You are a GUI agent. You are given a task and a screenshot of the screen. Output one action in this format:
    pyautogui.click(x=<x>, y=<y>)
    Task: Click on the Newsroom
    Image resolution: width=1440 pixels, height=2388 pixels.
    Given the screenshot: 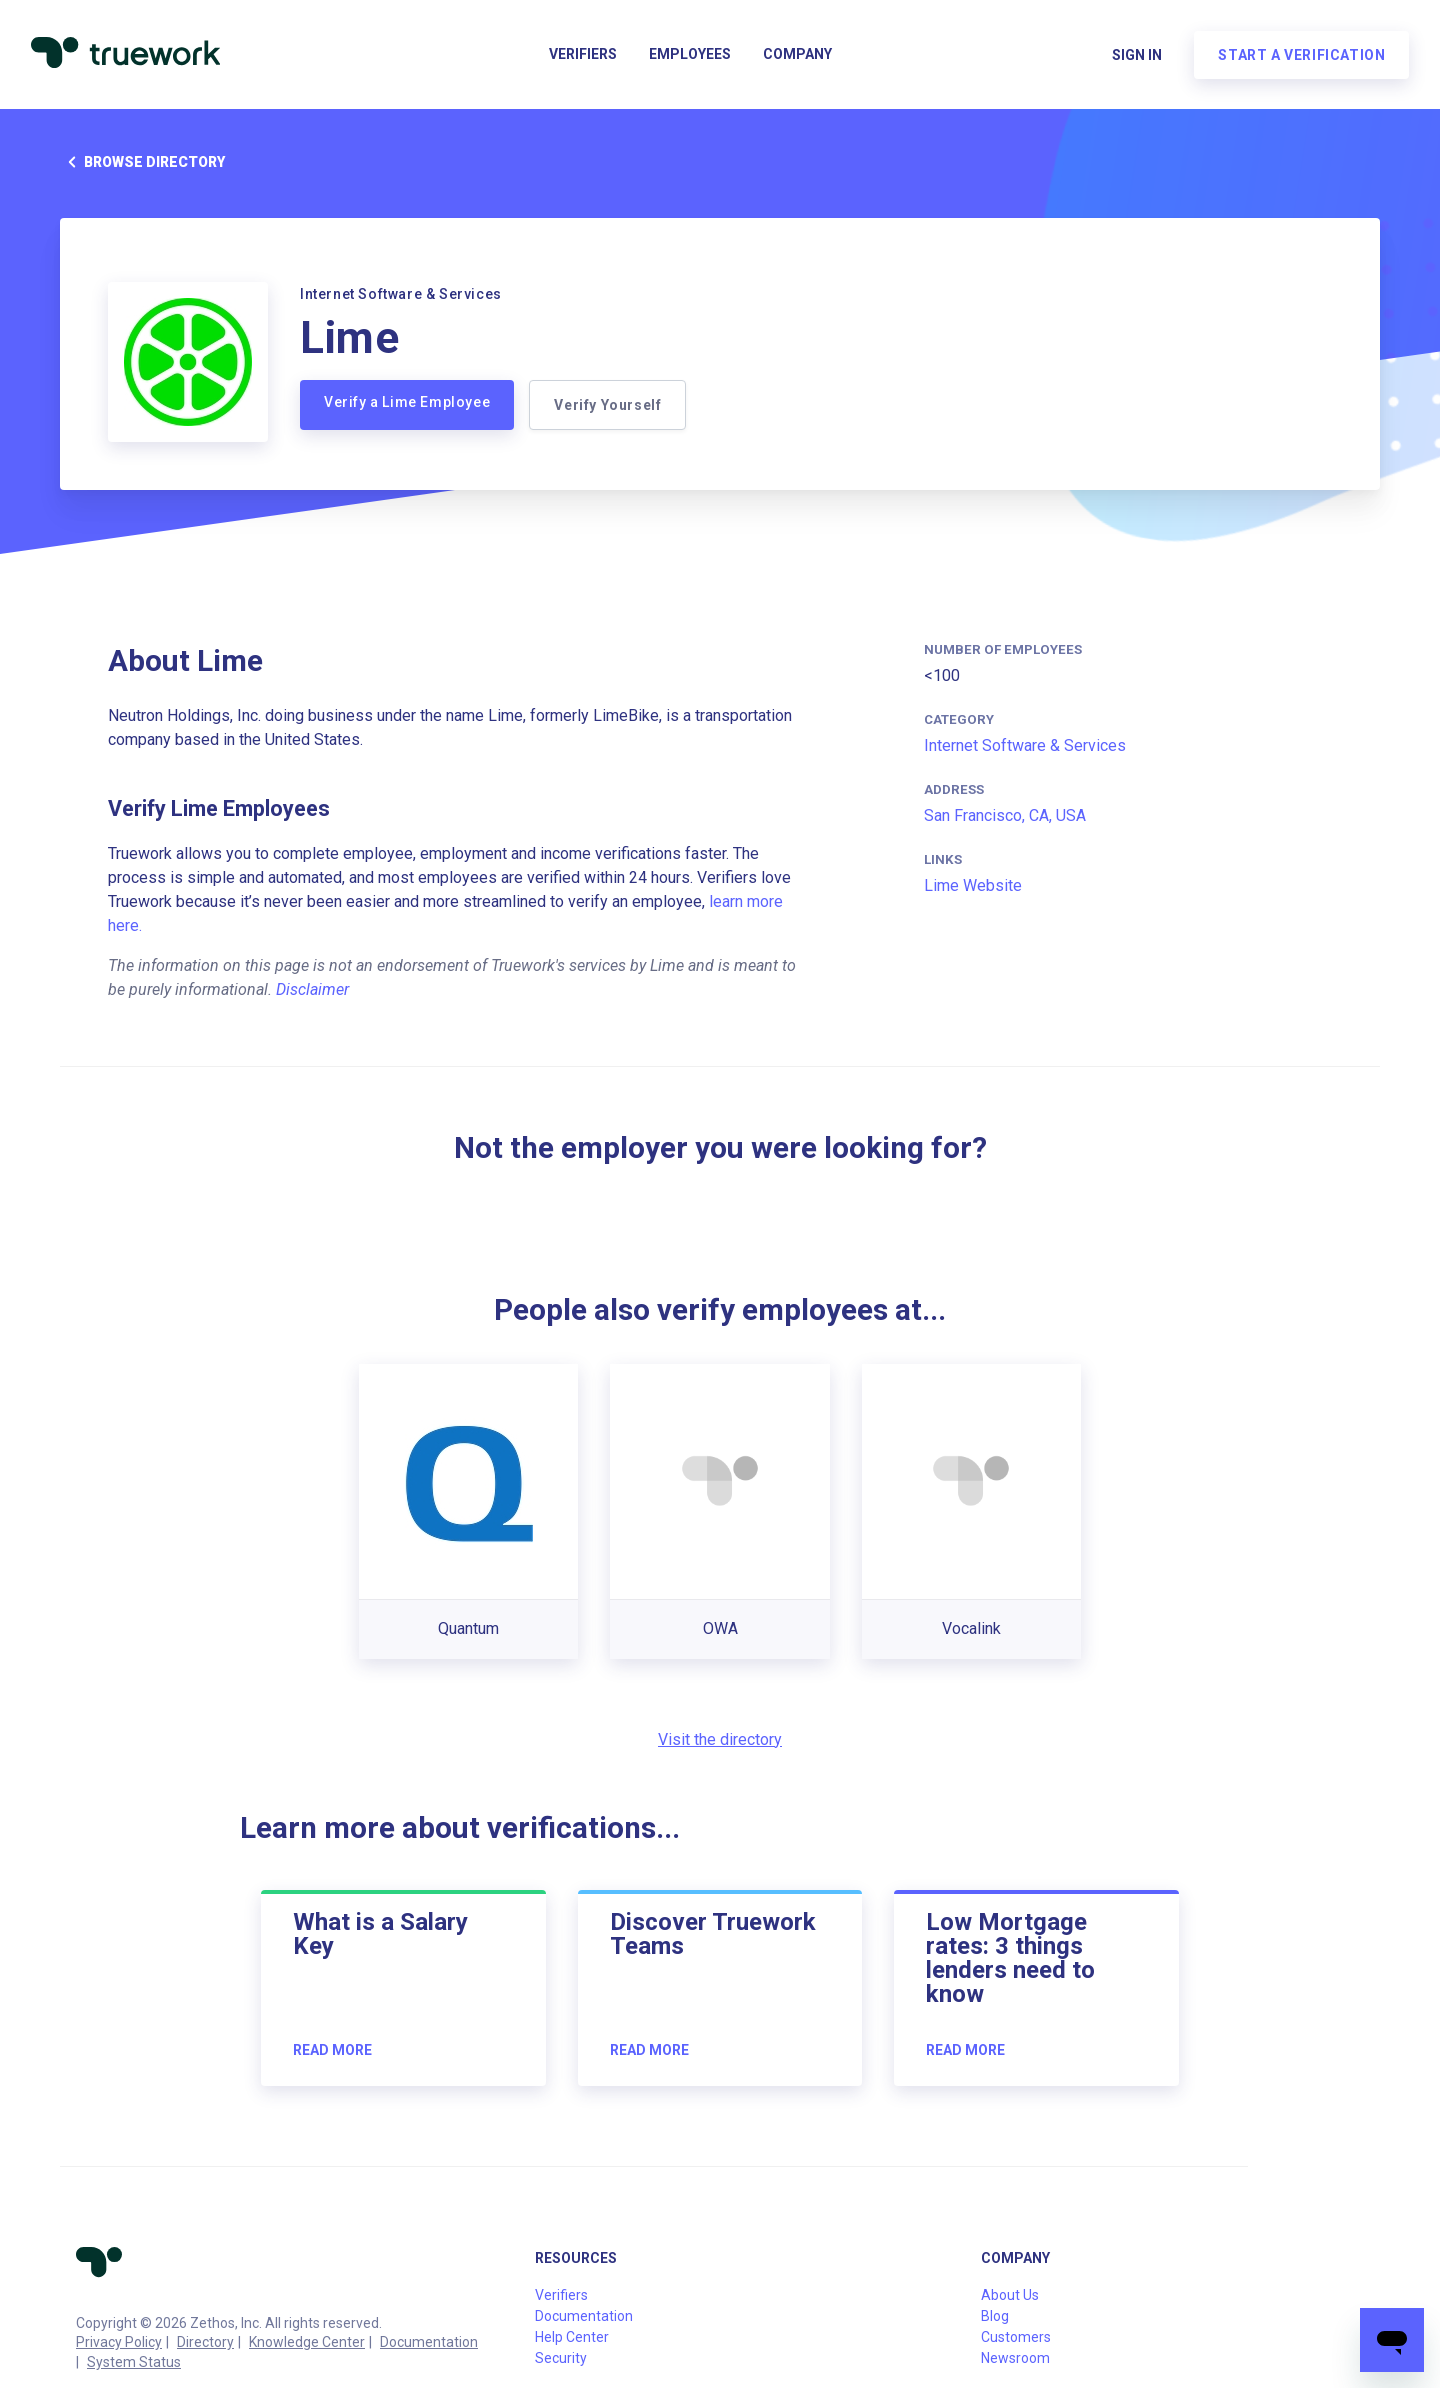 What is the action you would take?
    pyautogui.click(x=1015, y=2358)
    